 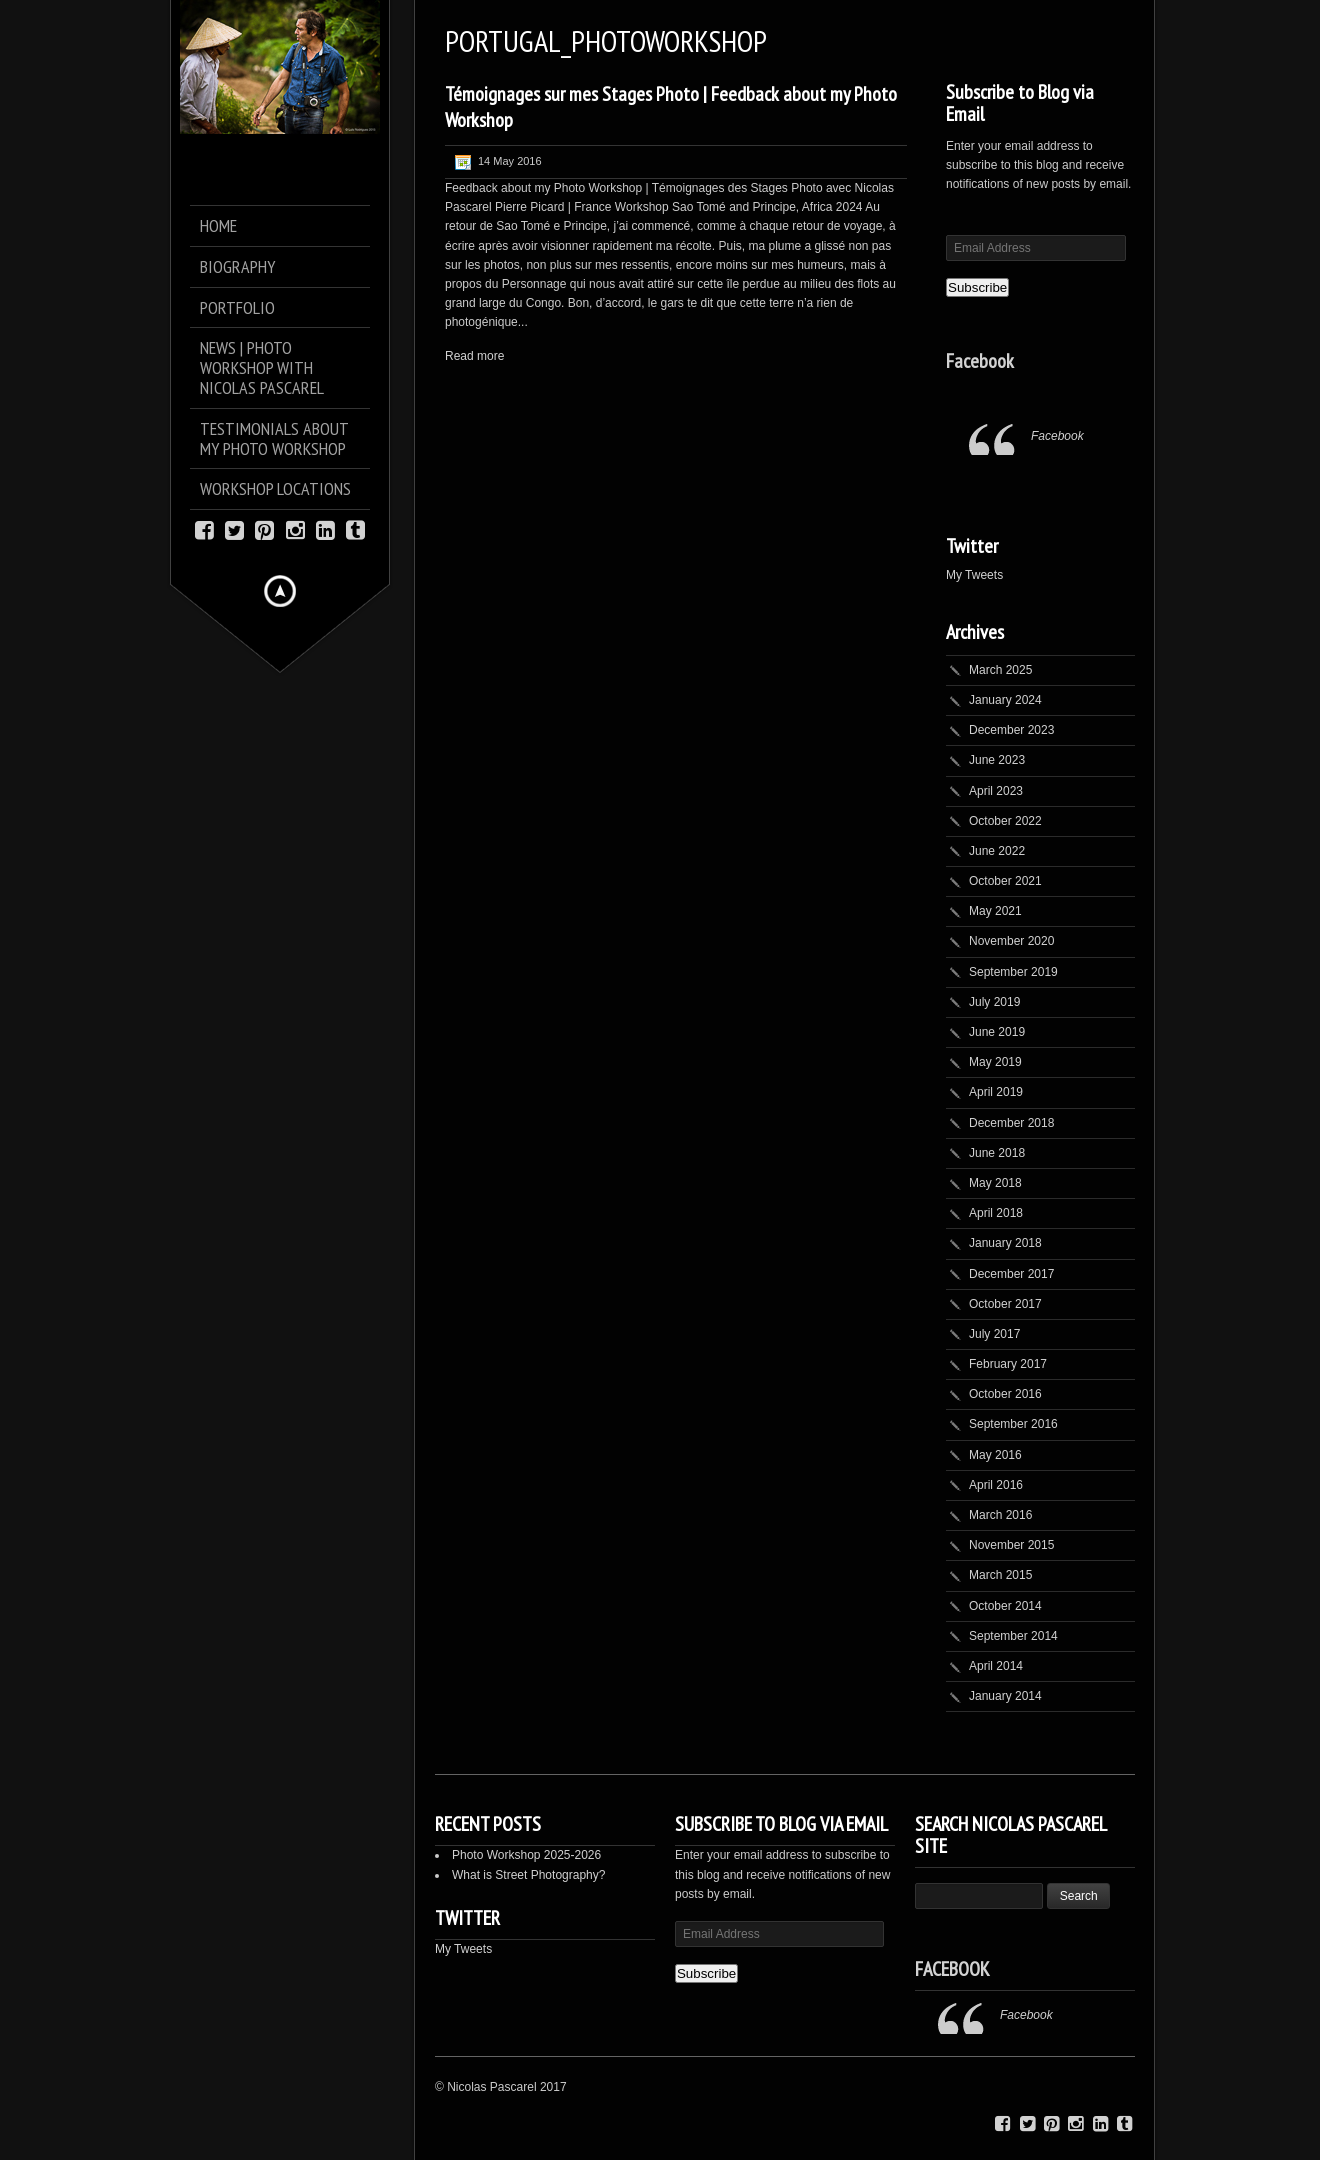 I want to click on May 2016, so click(x=995, y=1455).